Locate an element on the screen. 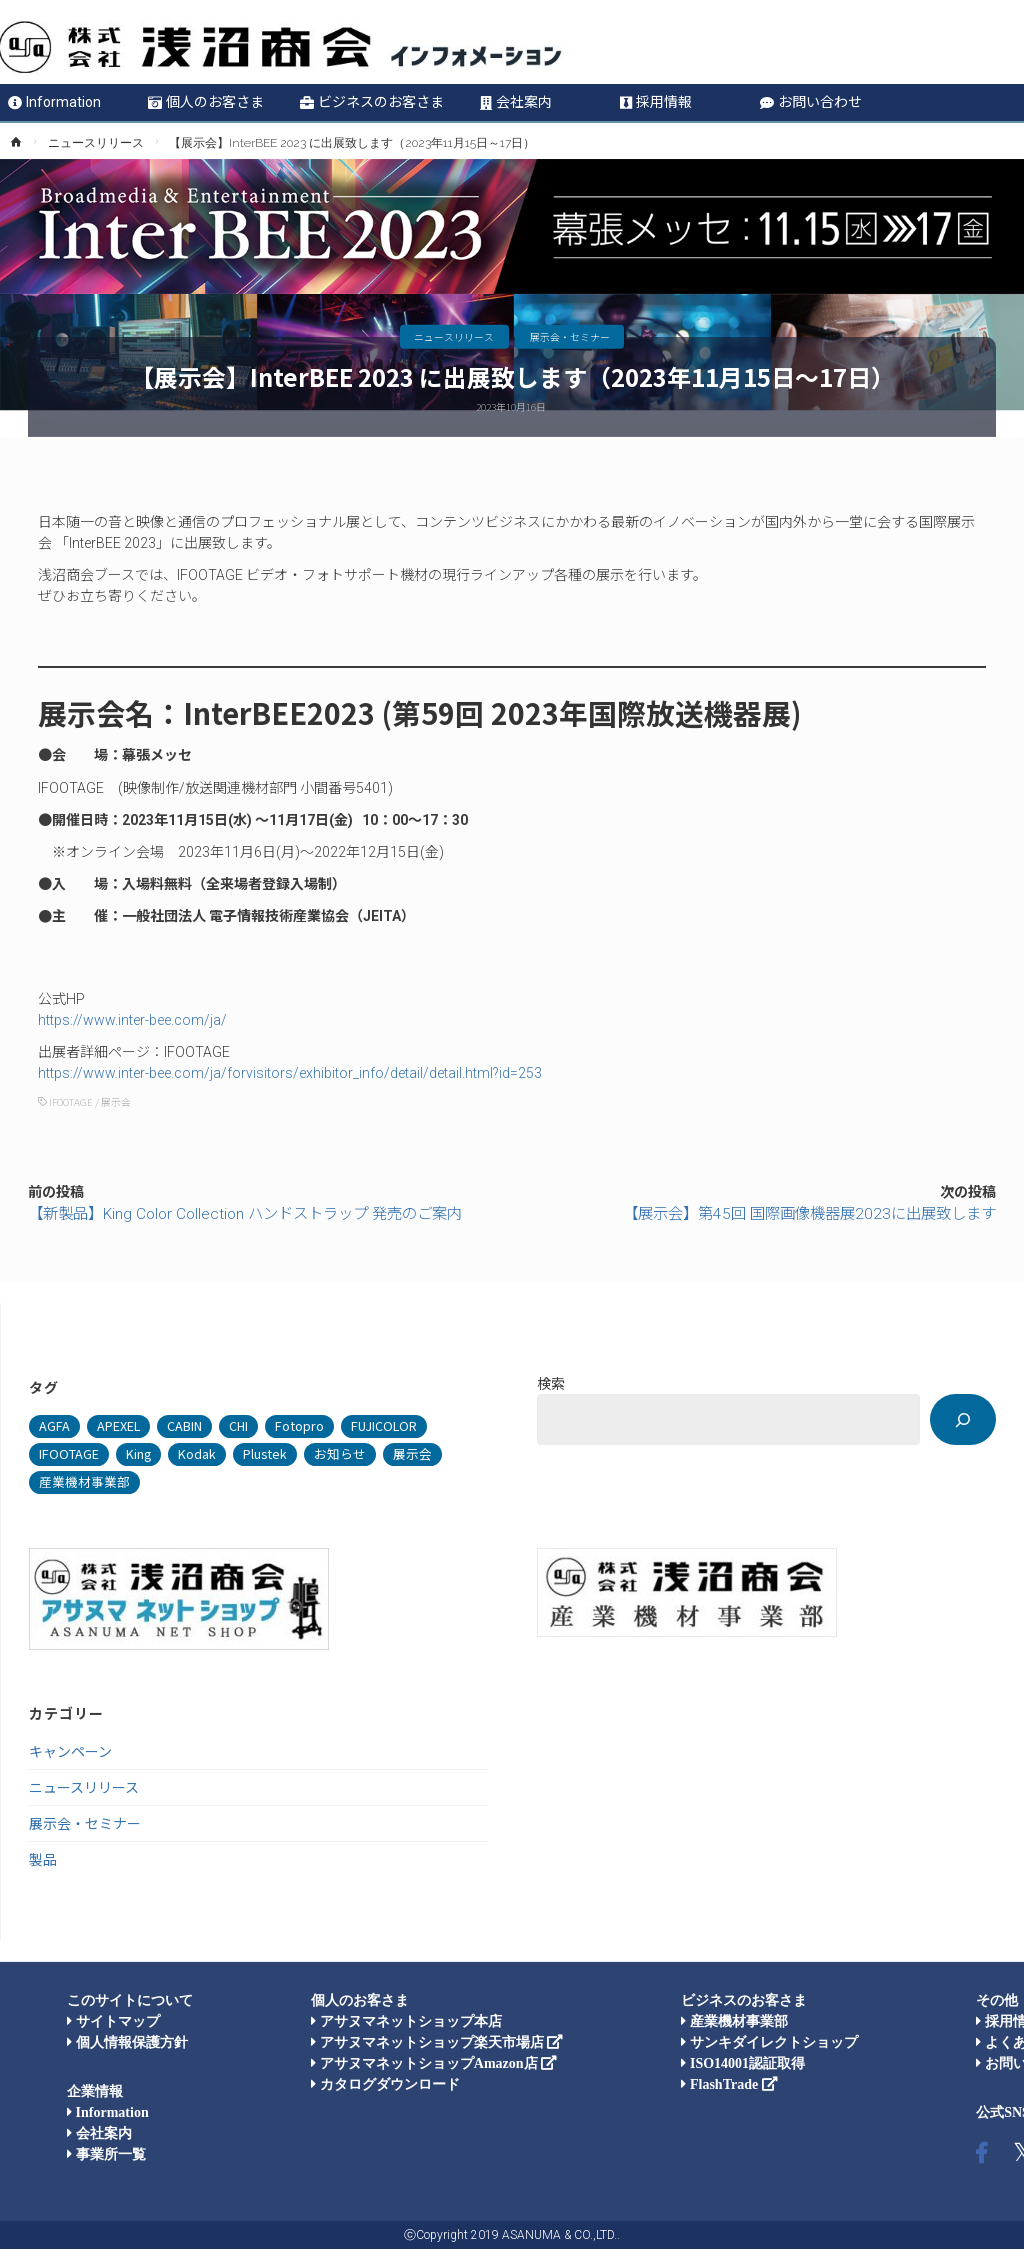  IFOOTAGE is located at coordinates (71, 1102).